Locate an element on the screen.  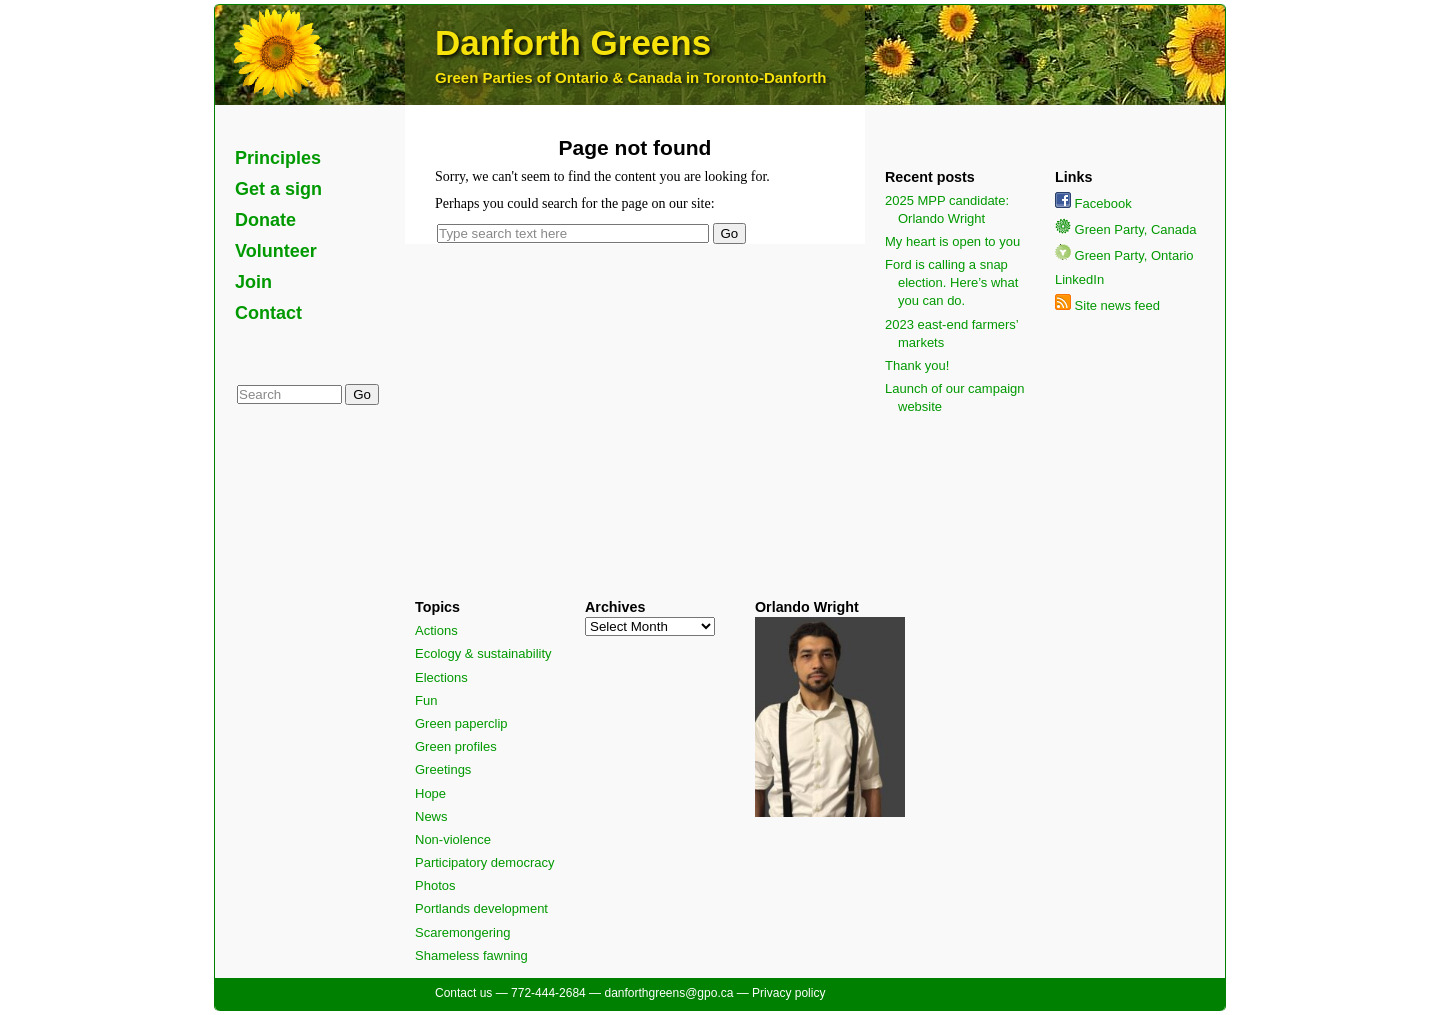
Contact is located at coordinates (268, 313).